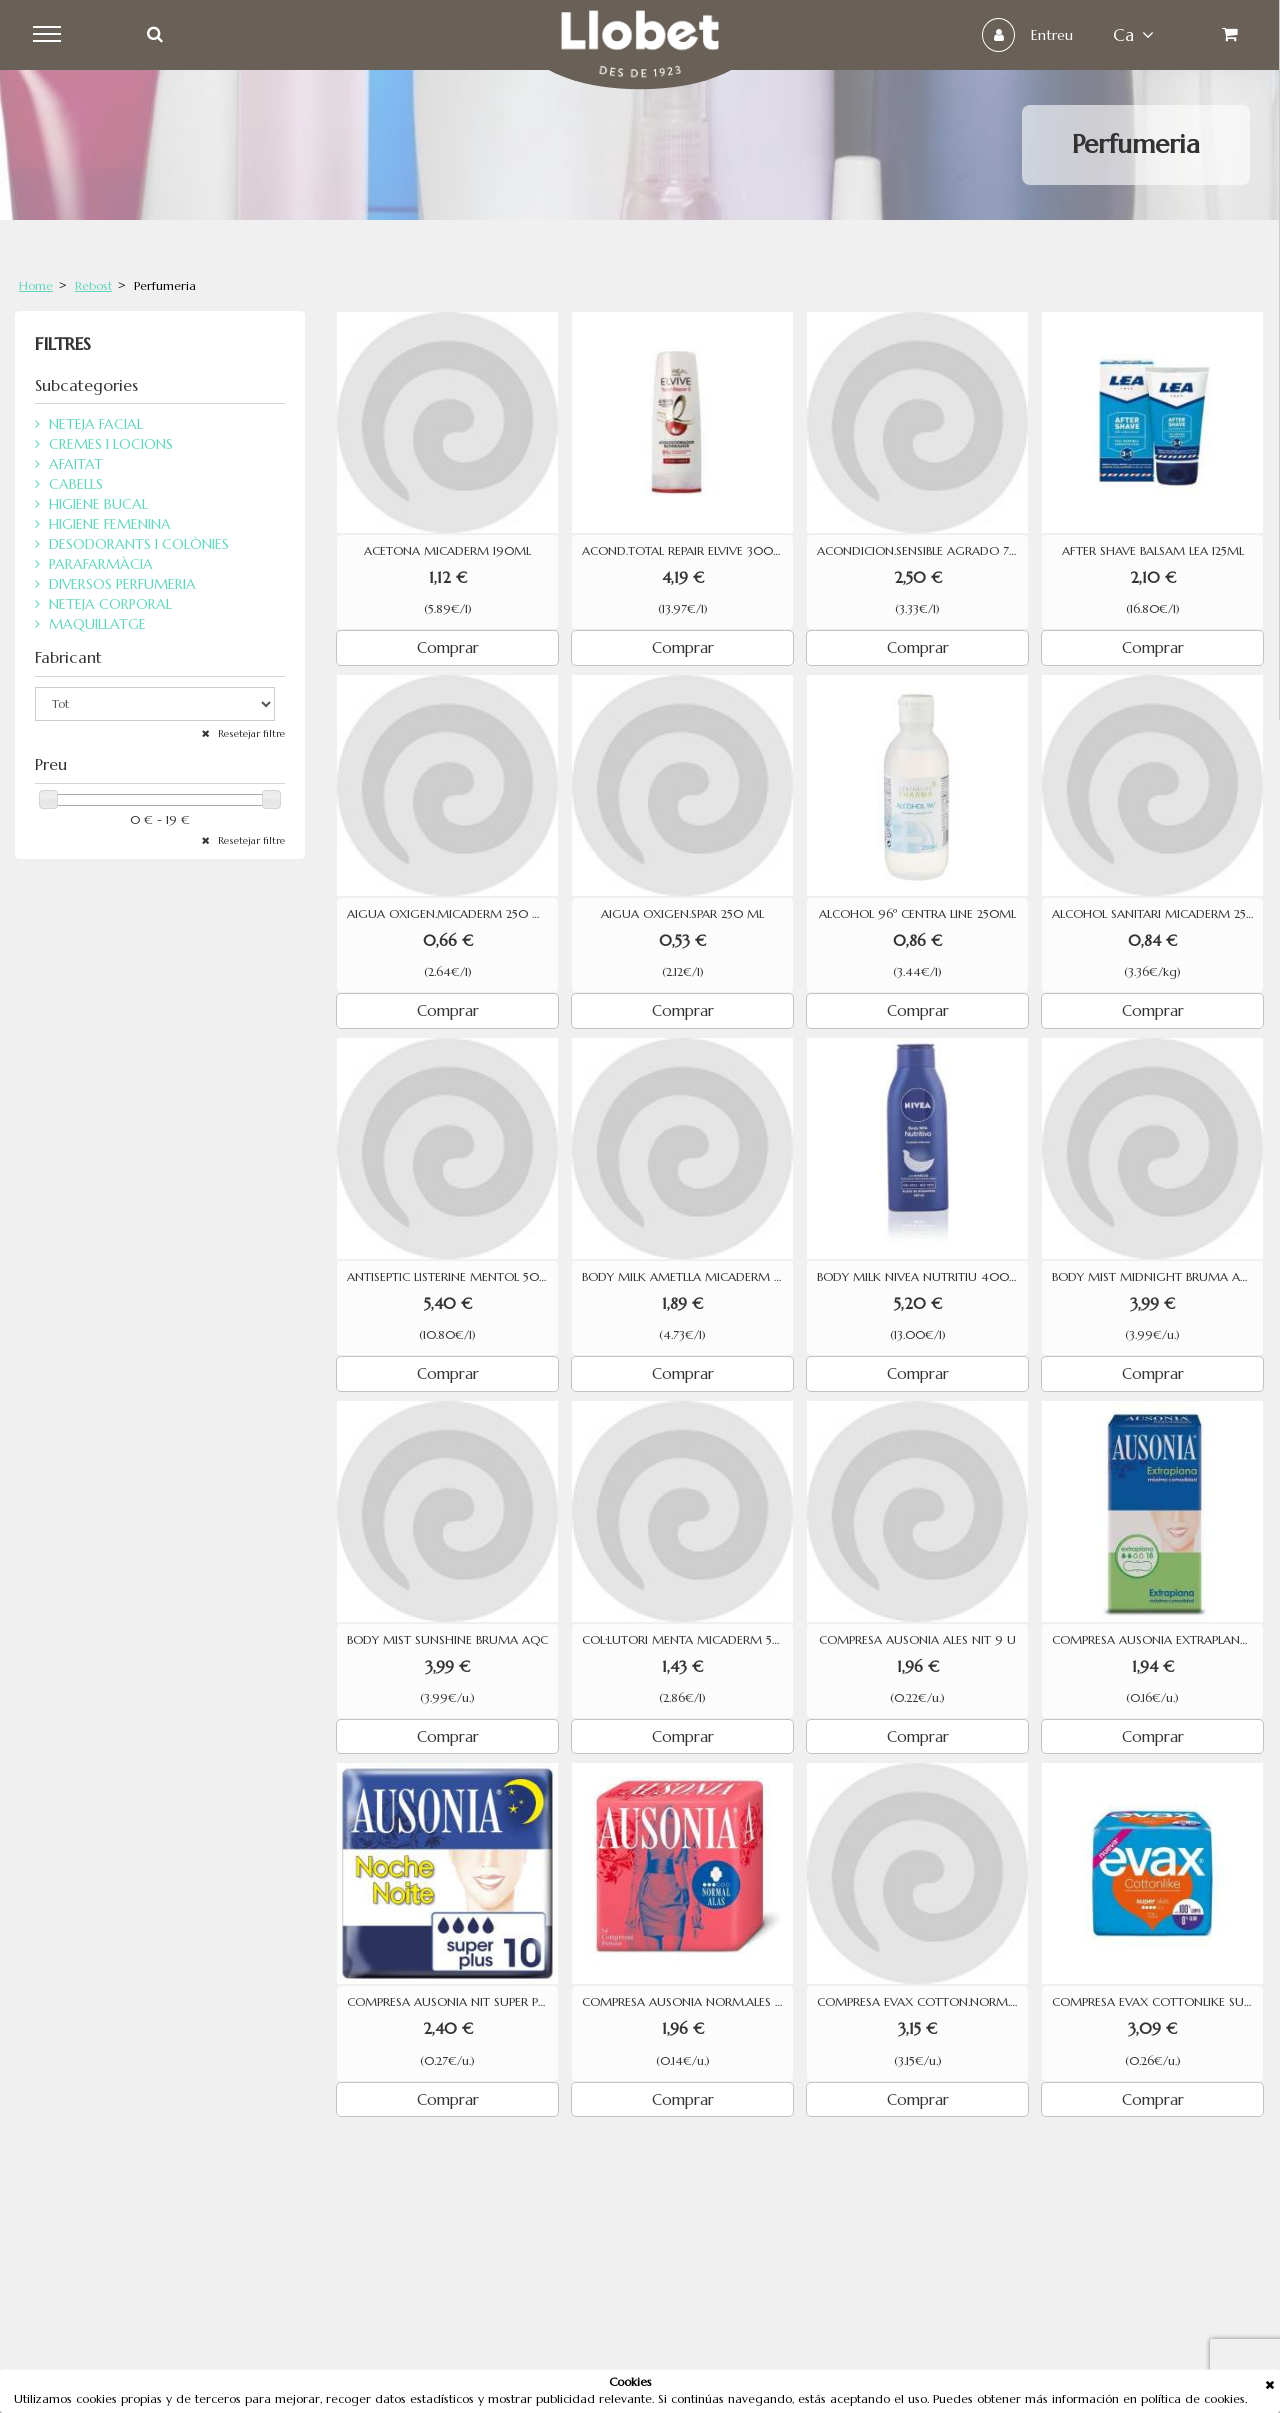  What do you see at coordinates (682, 914) in the screenshot?
I see `AIGUA OXIGEN.SPAR 250 ML` at bounding box center [682, 914].